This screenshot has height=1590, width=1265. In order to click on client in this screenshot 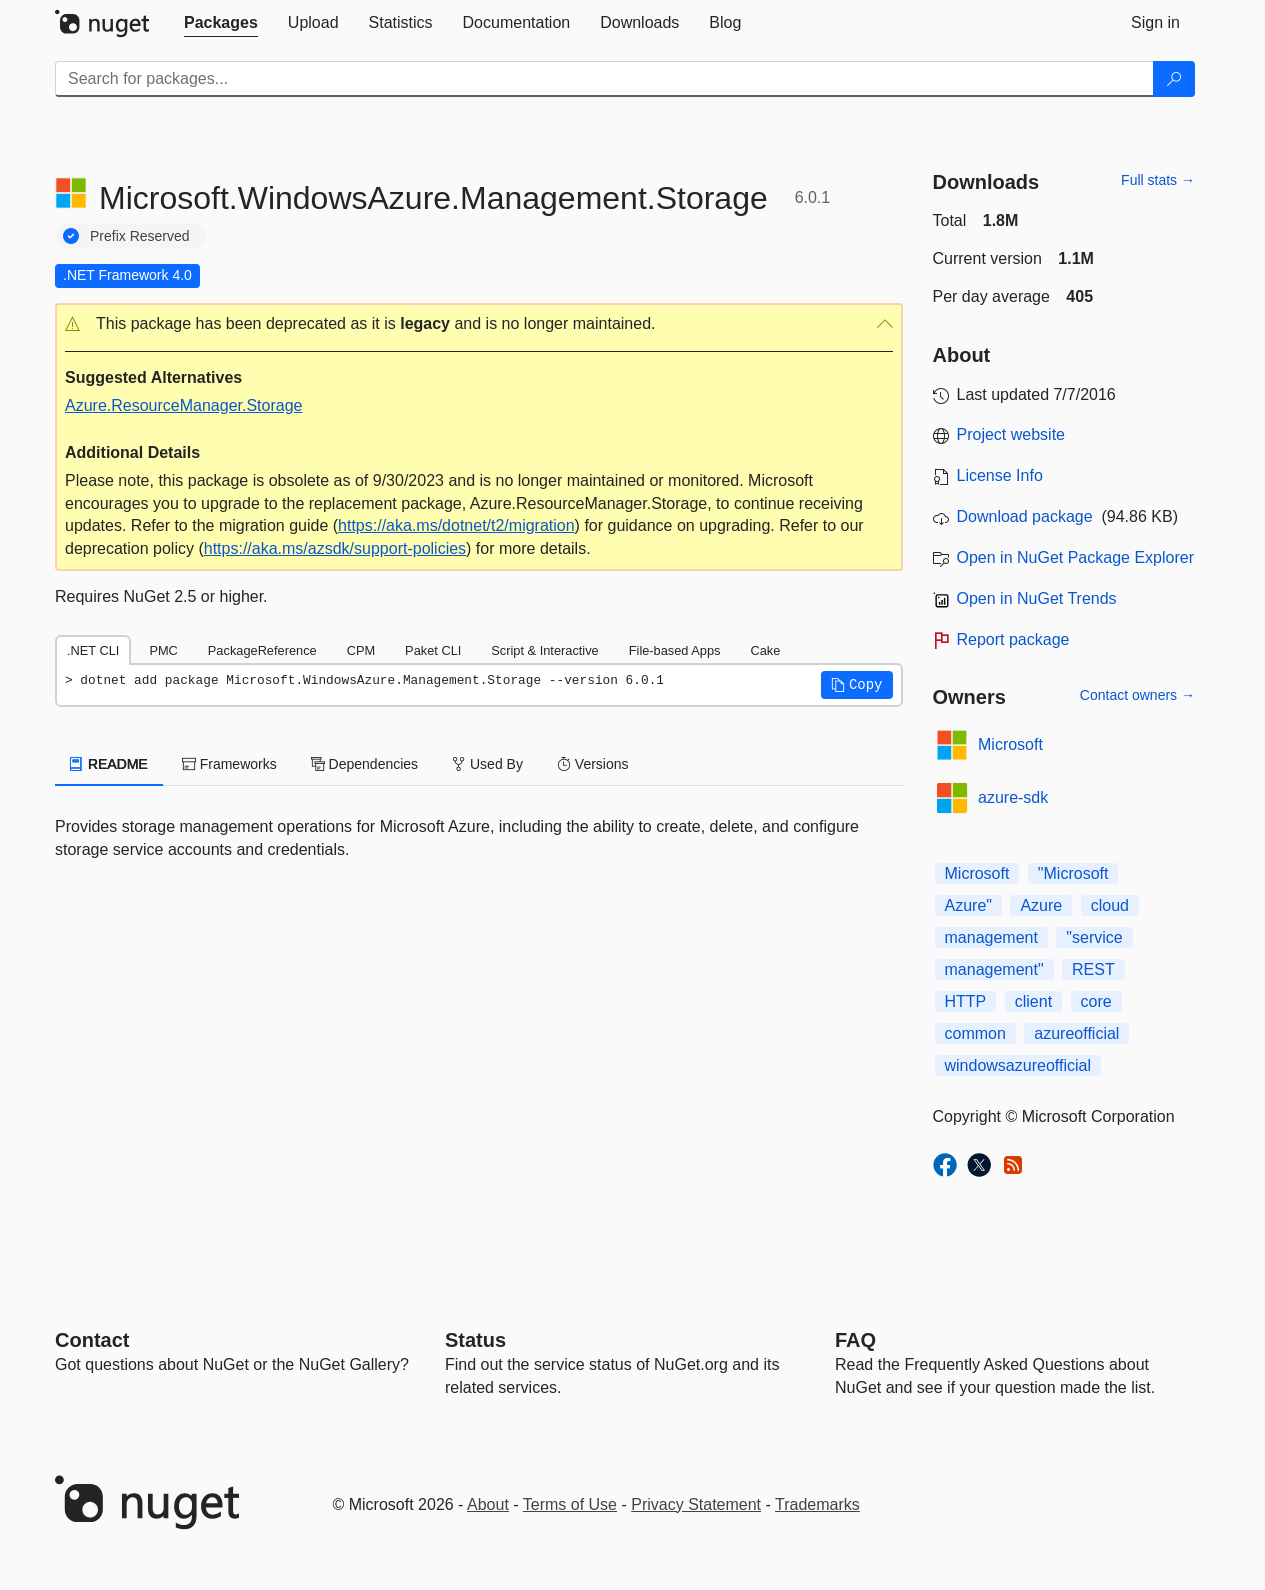, I will do `click(1033, 1001)`.